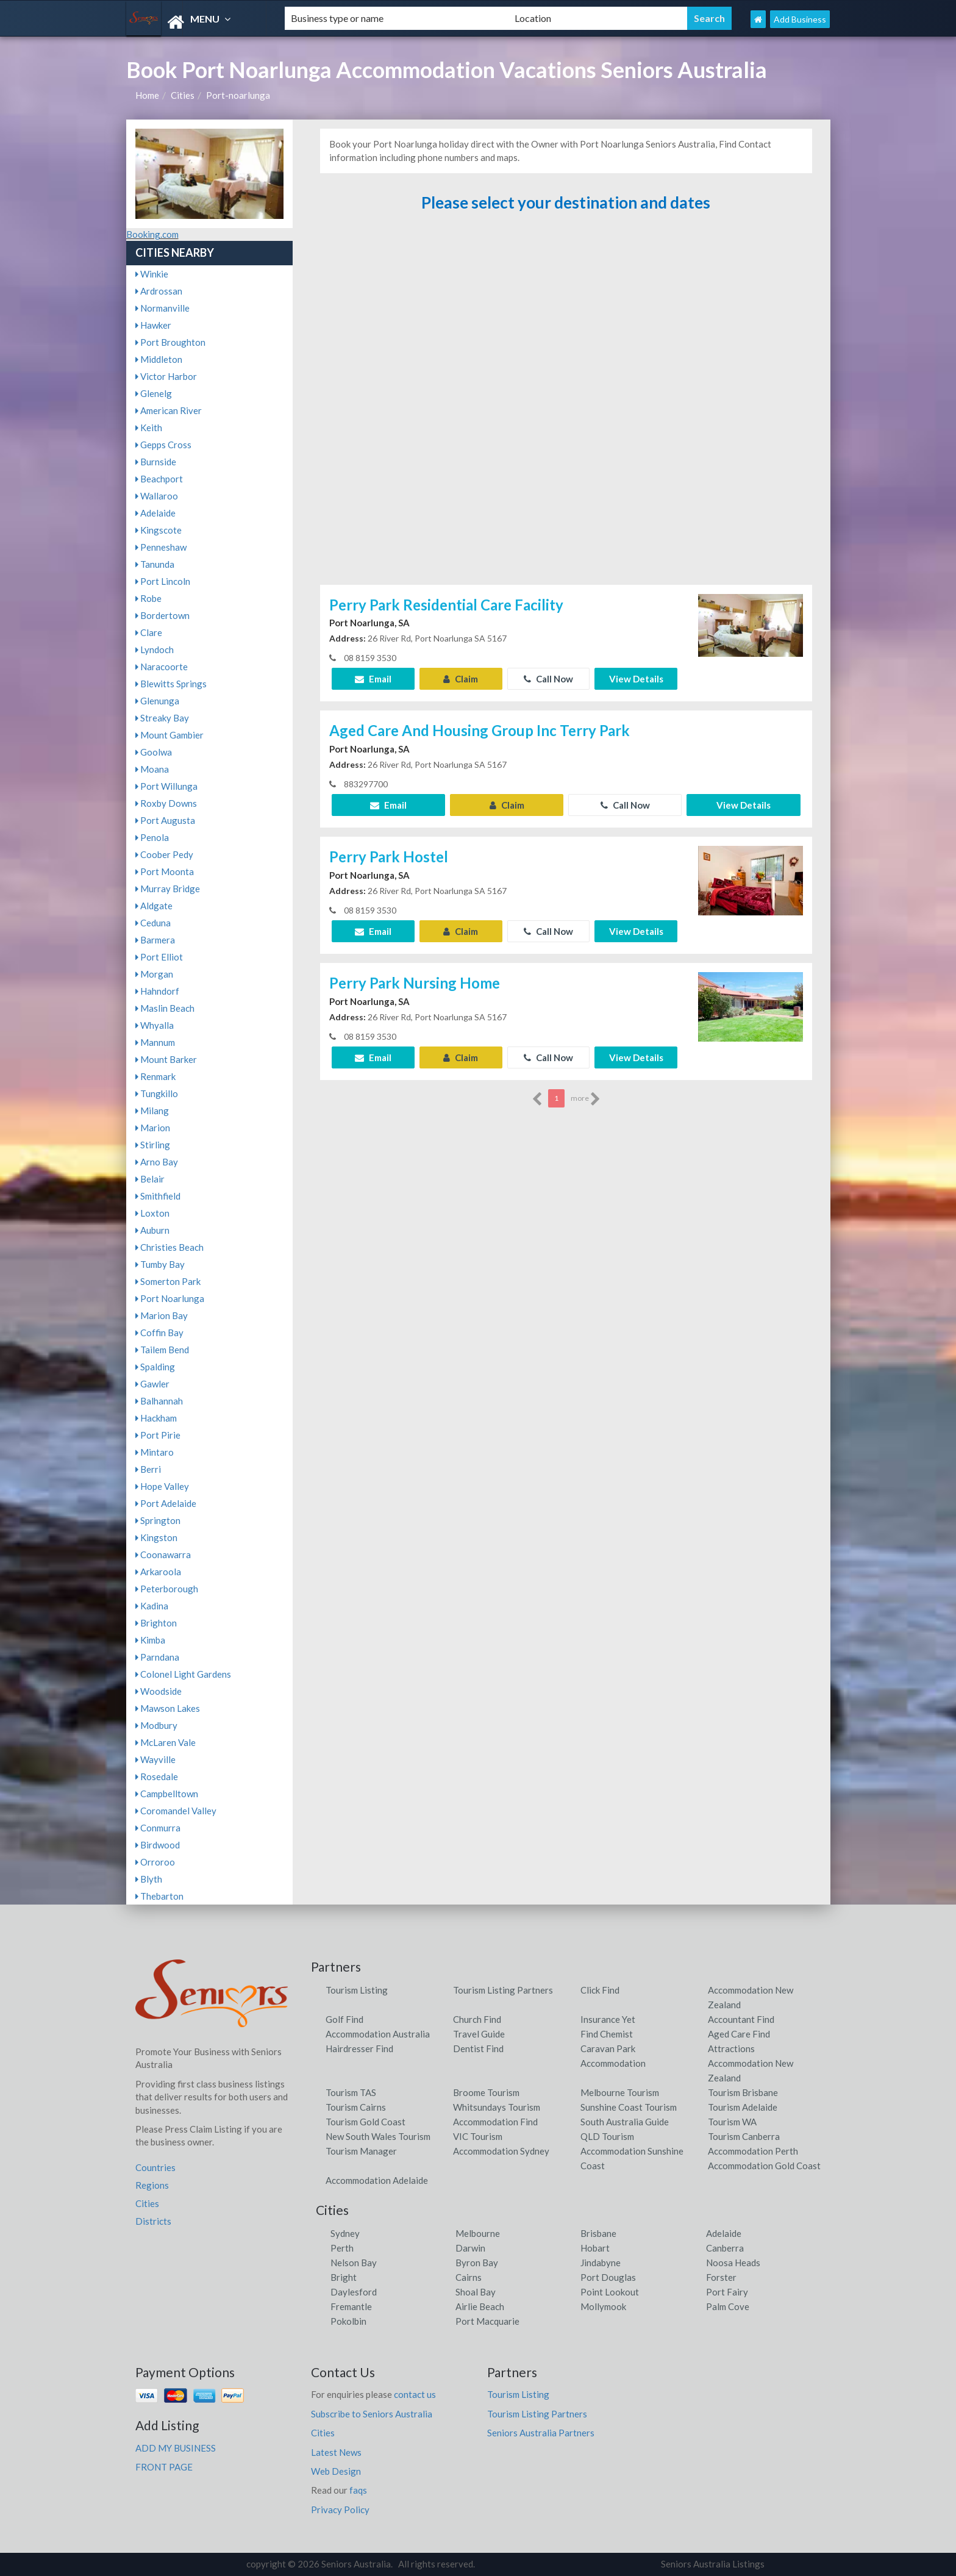 This screenshot has height=2576, width=956. I want to click on Moana, so click(152, 769).